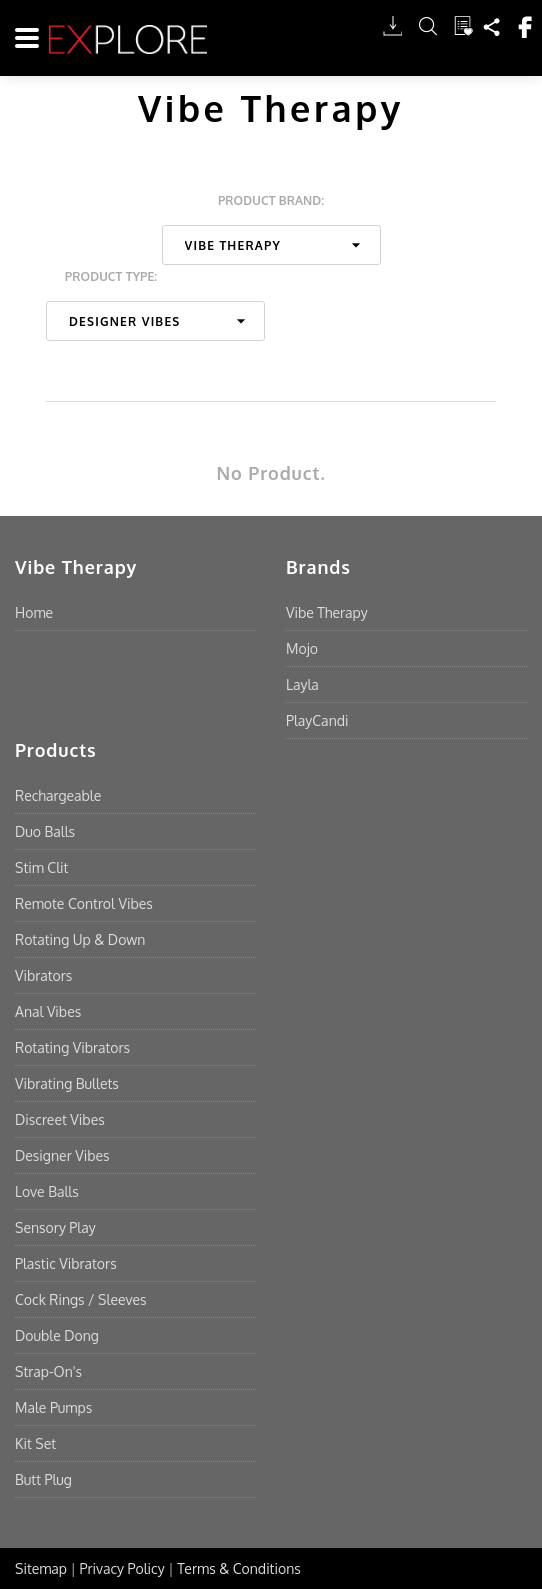 Image resolution: width=542 pixels, height=1589 pixels. What do you see at coordinates (239, 1568) in the screenshot?
I see `Terms & Conditions` at bounding box center [239, 1568].